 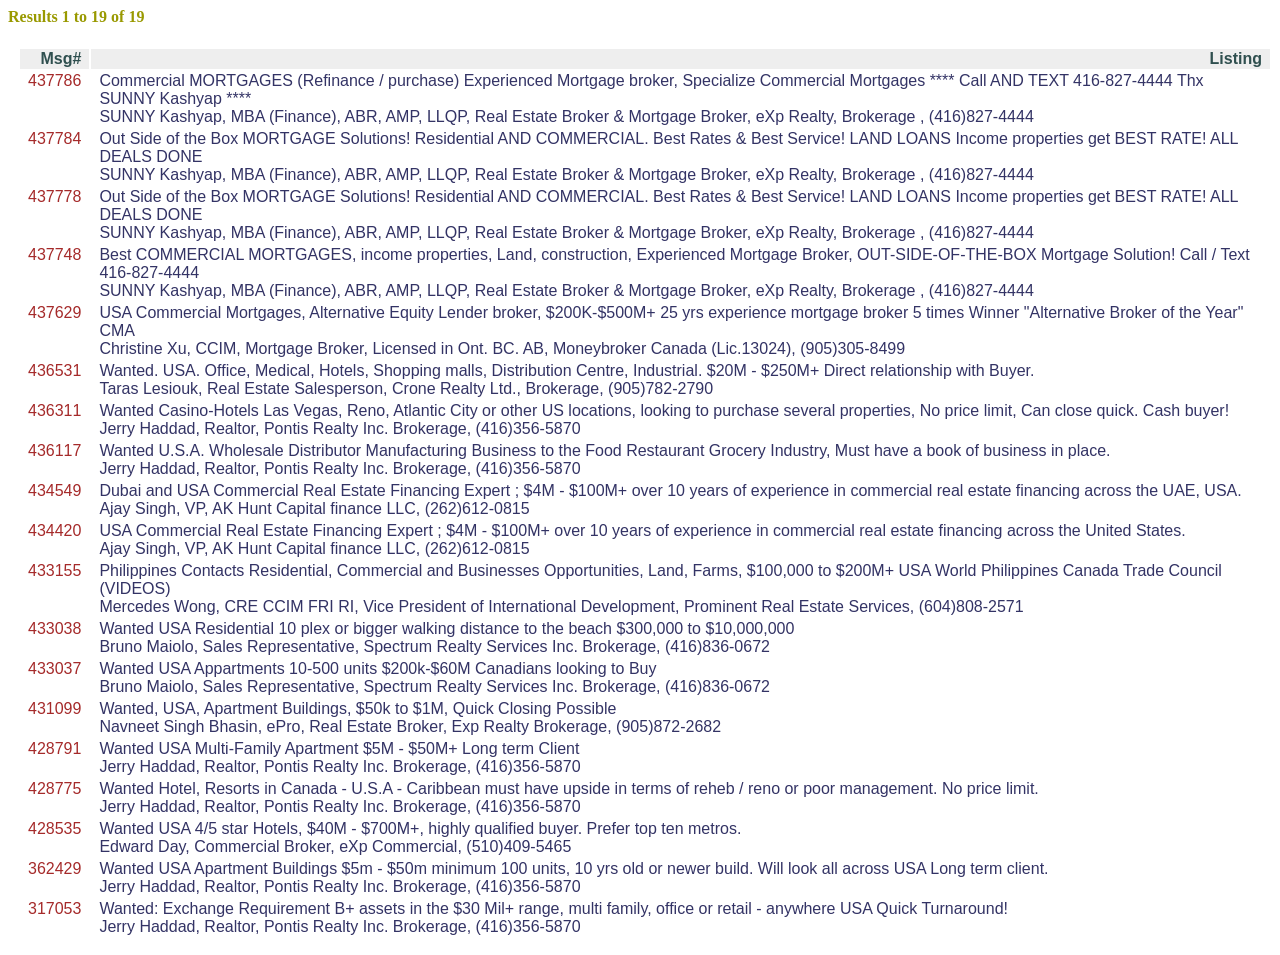 What do you see at coordinates (54, 80) in the screenshot?
I see `437786` at bounding box center [54, 80].